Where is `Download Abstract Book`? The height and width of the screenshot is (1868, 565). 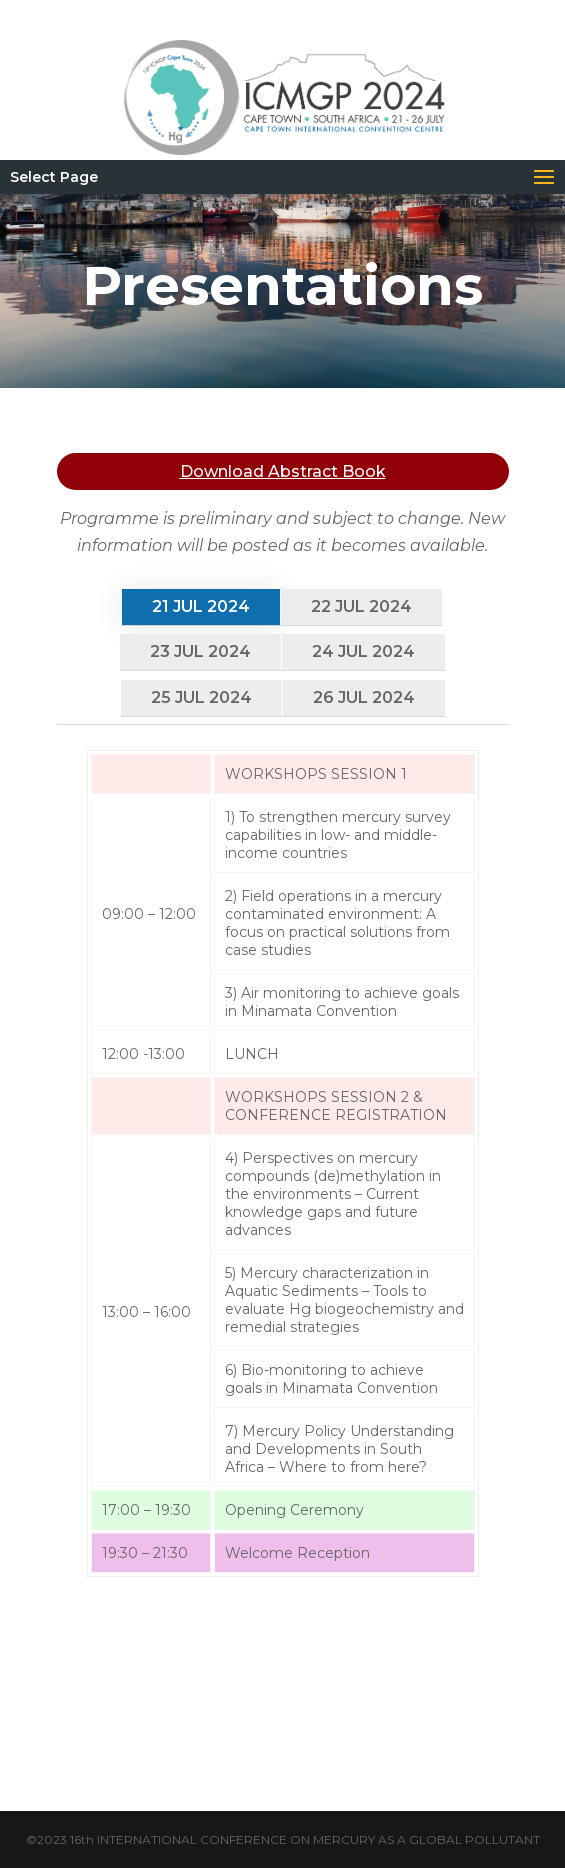
Download Abstract Book is located at coordinates (283, 471).